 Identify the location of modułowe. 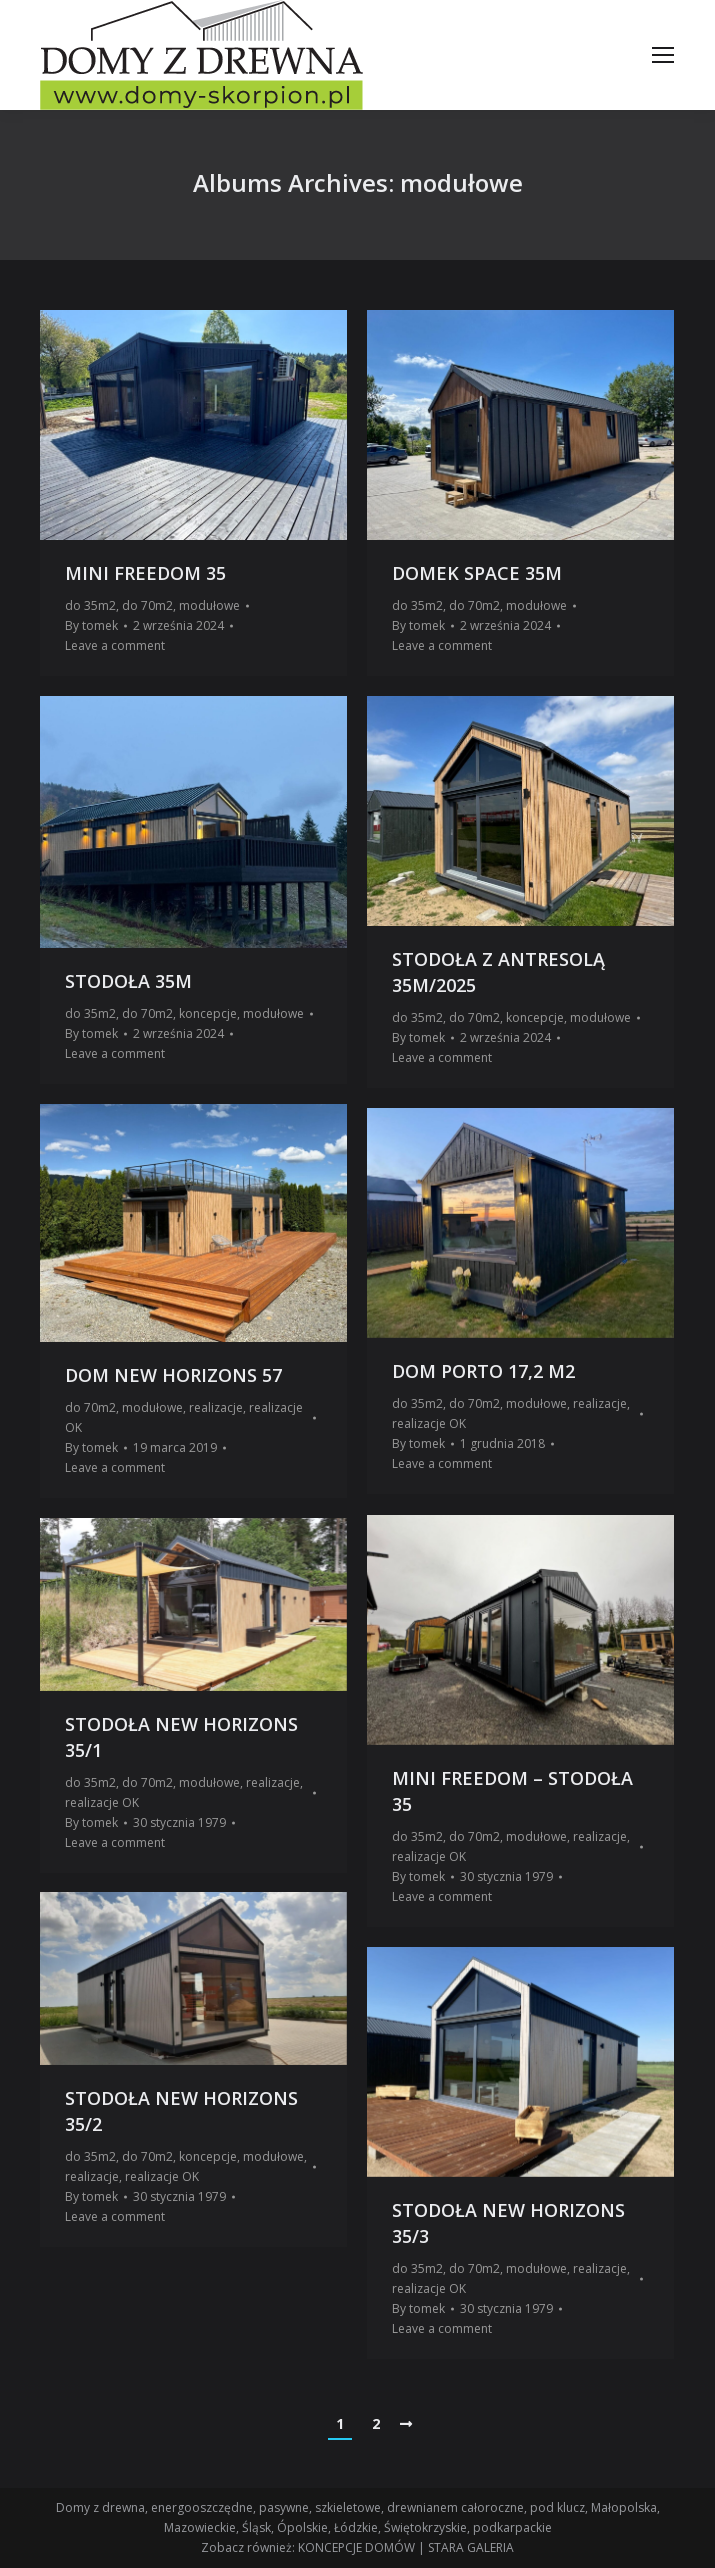
(209, 605).